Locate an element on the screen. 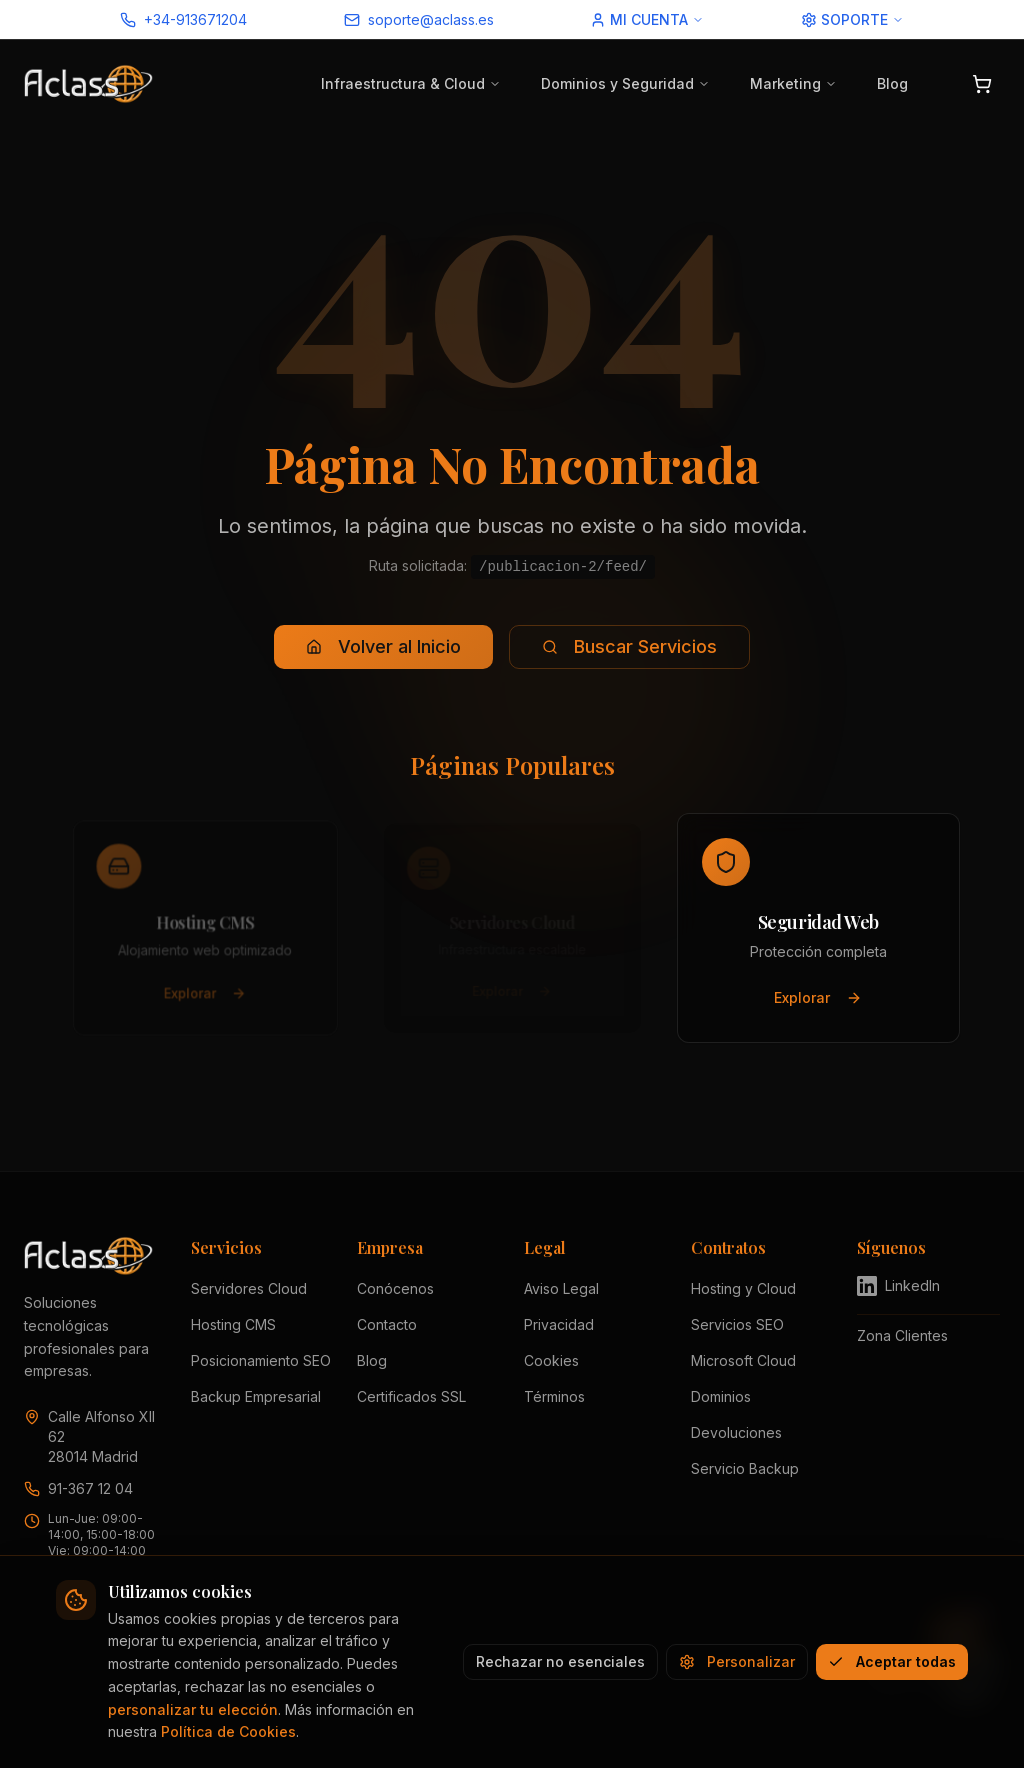 This screenshot has height=1768, width=1024. Posicionamiento SEO is located at coordinates (261, 1360).